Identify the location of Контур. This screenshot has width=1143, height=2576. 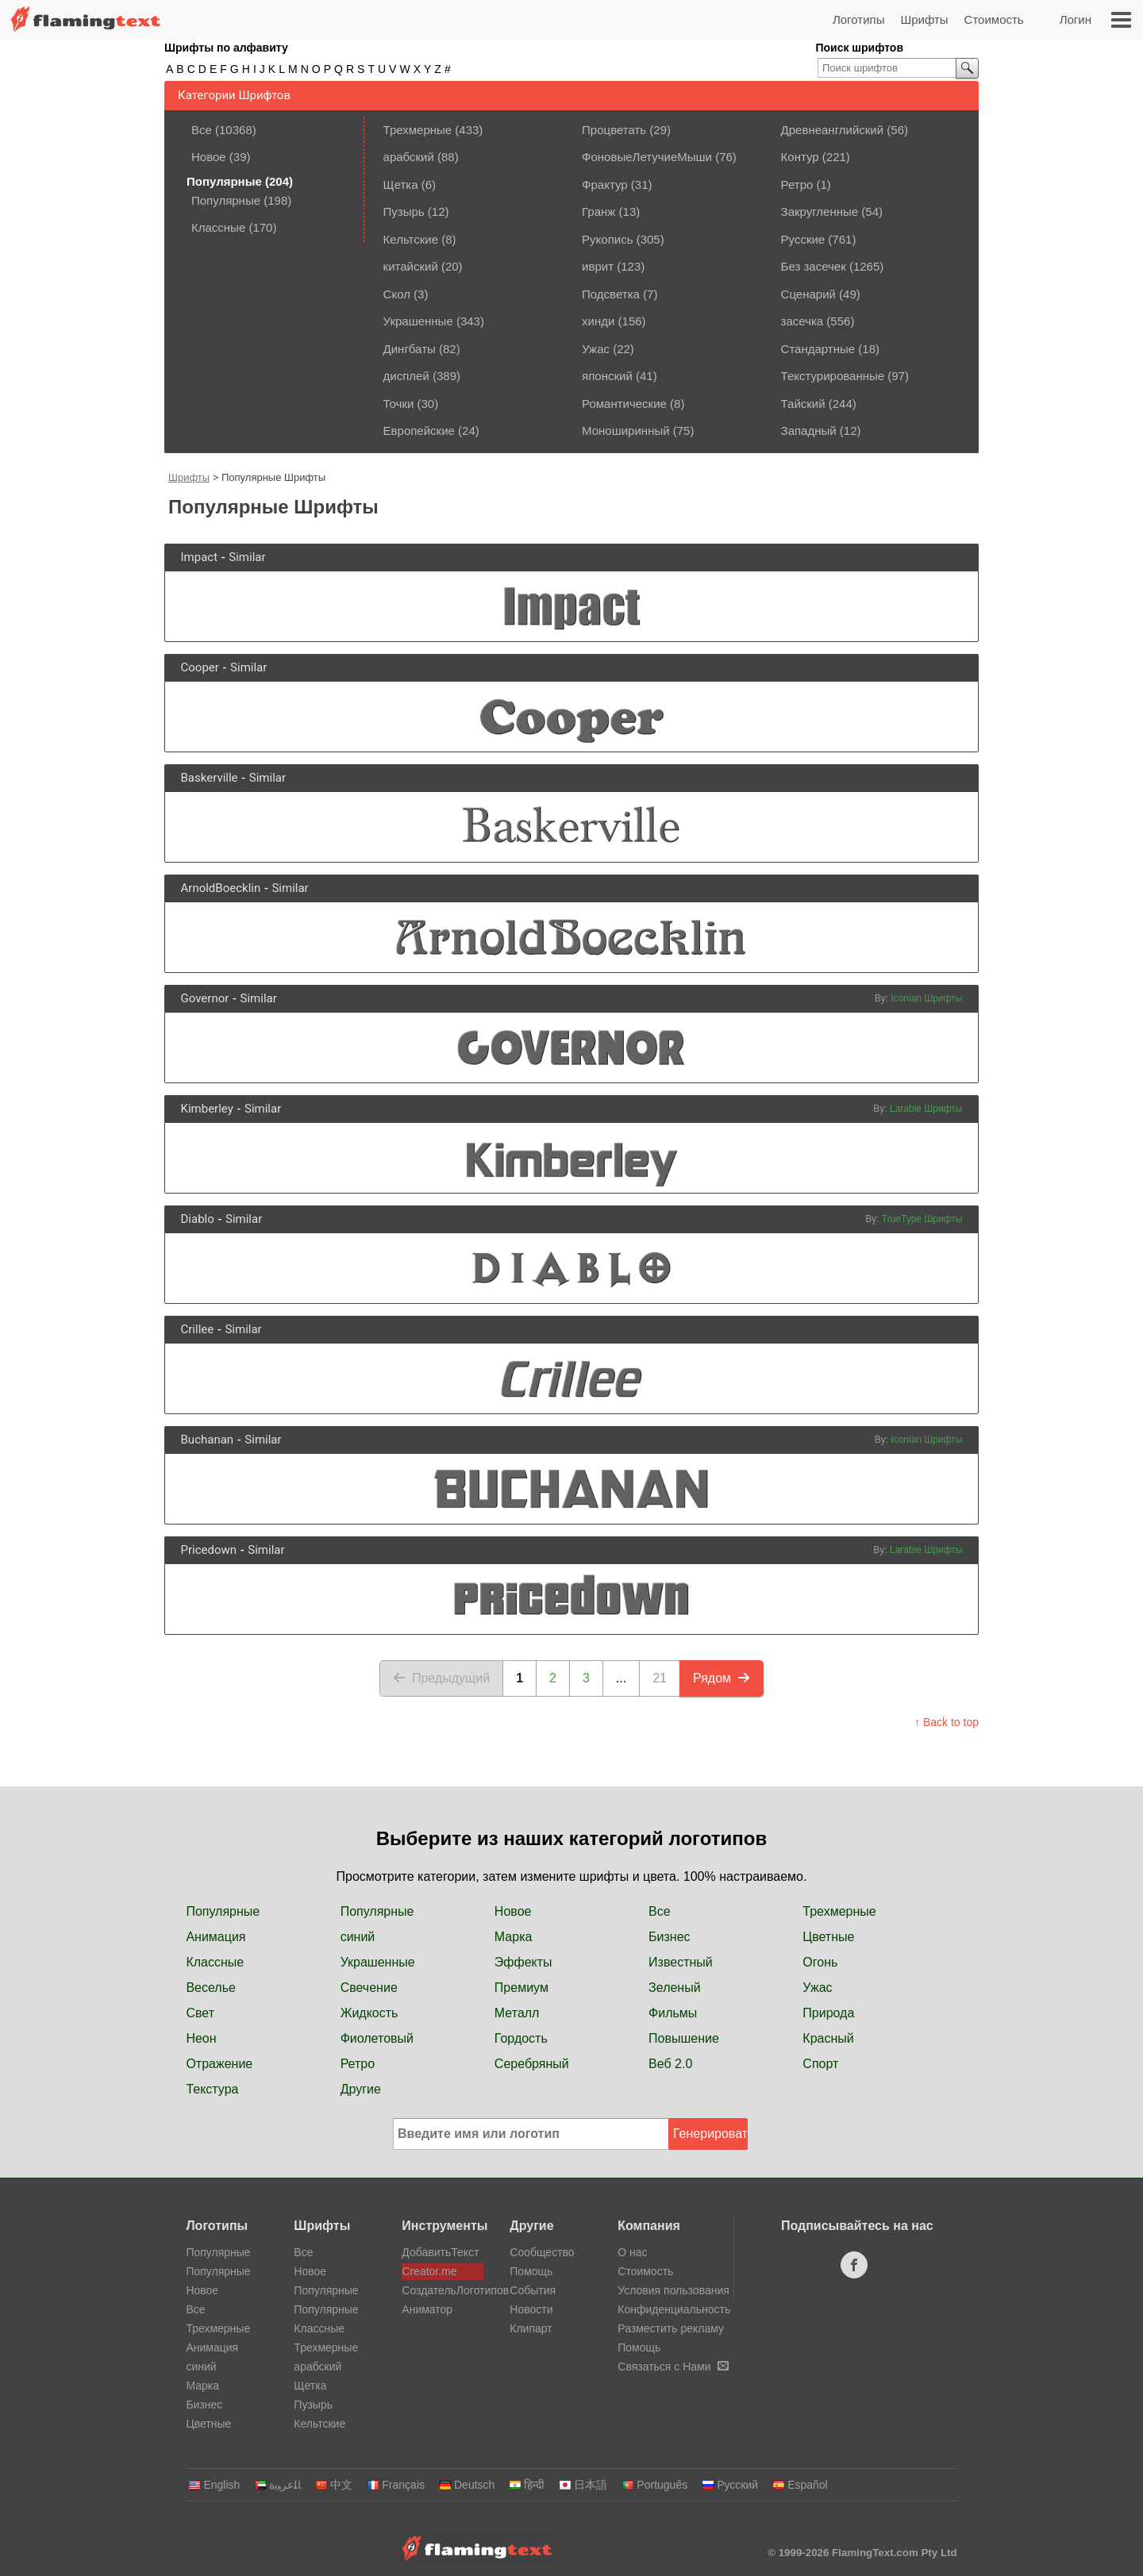
(800, 156).